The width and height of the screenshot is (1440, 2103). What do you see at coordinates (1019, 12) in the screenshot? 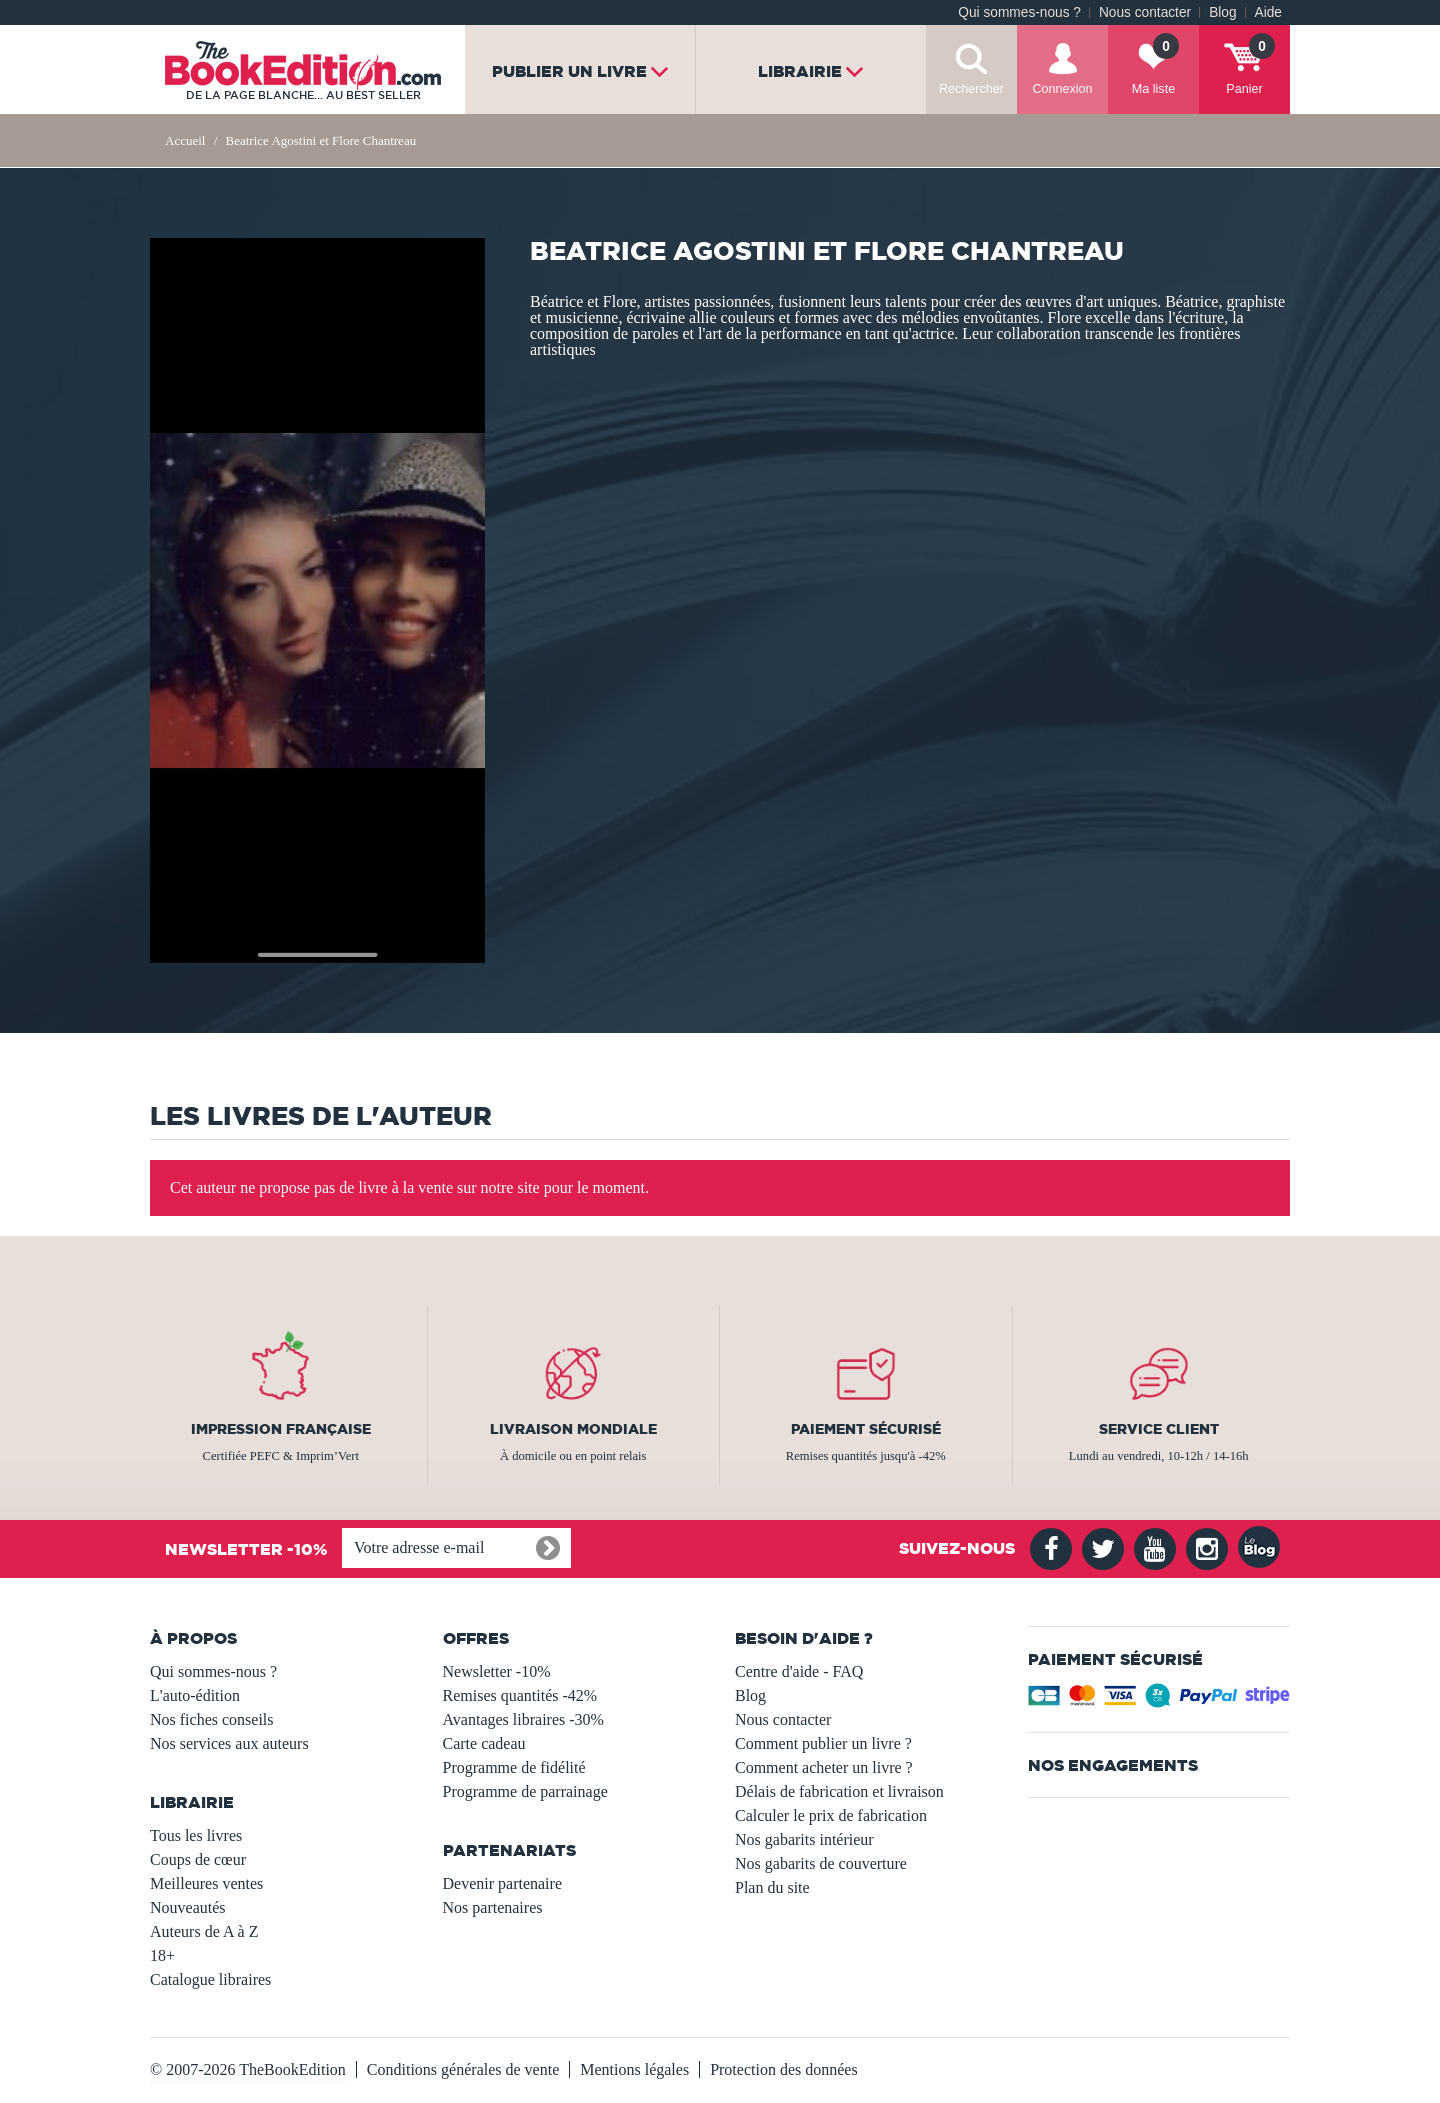
I see `Qui sommes-nous ?` at bounding box center [1019, 12].